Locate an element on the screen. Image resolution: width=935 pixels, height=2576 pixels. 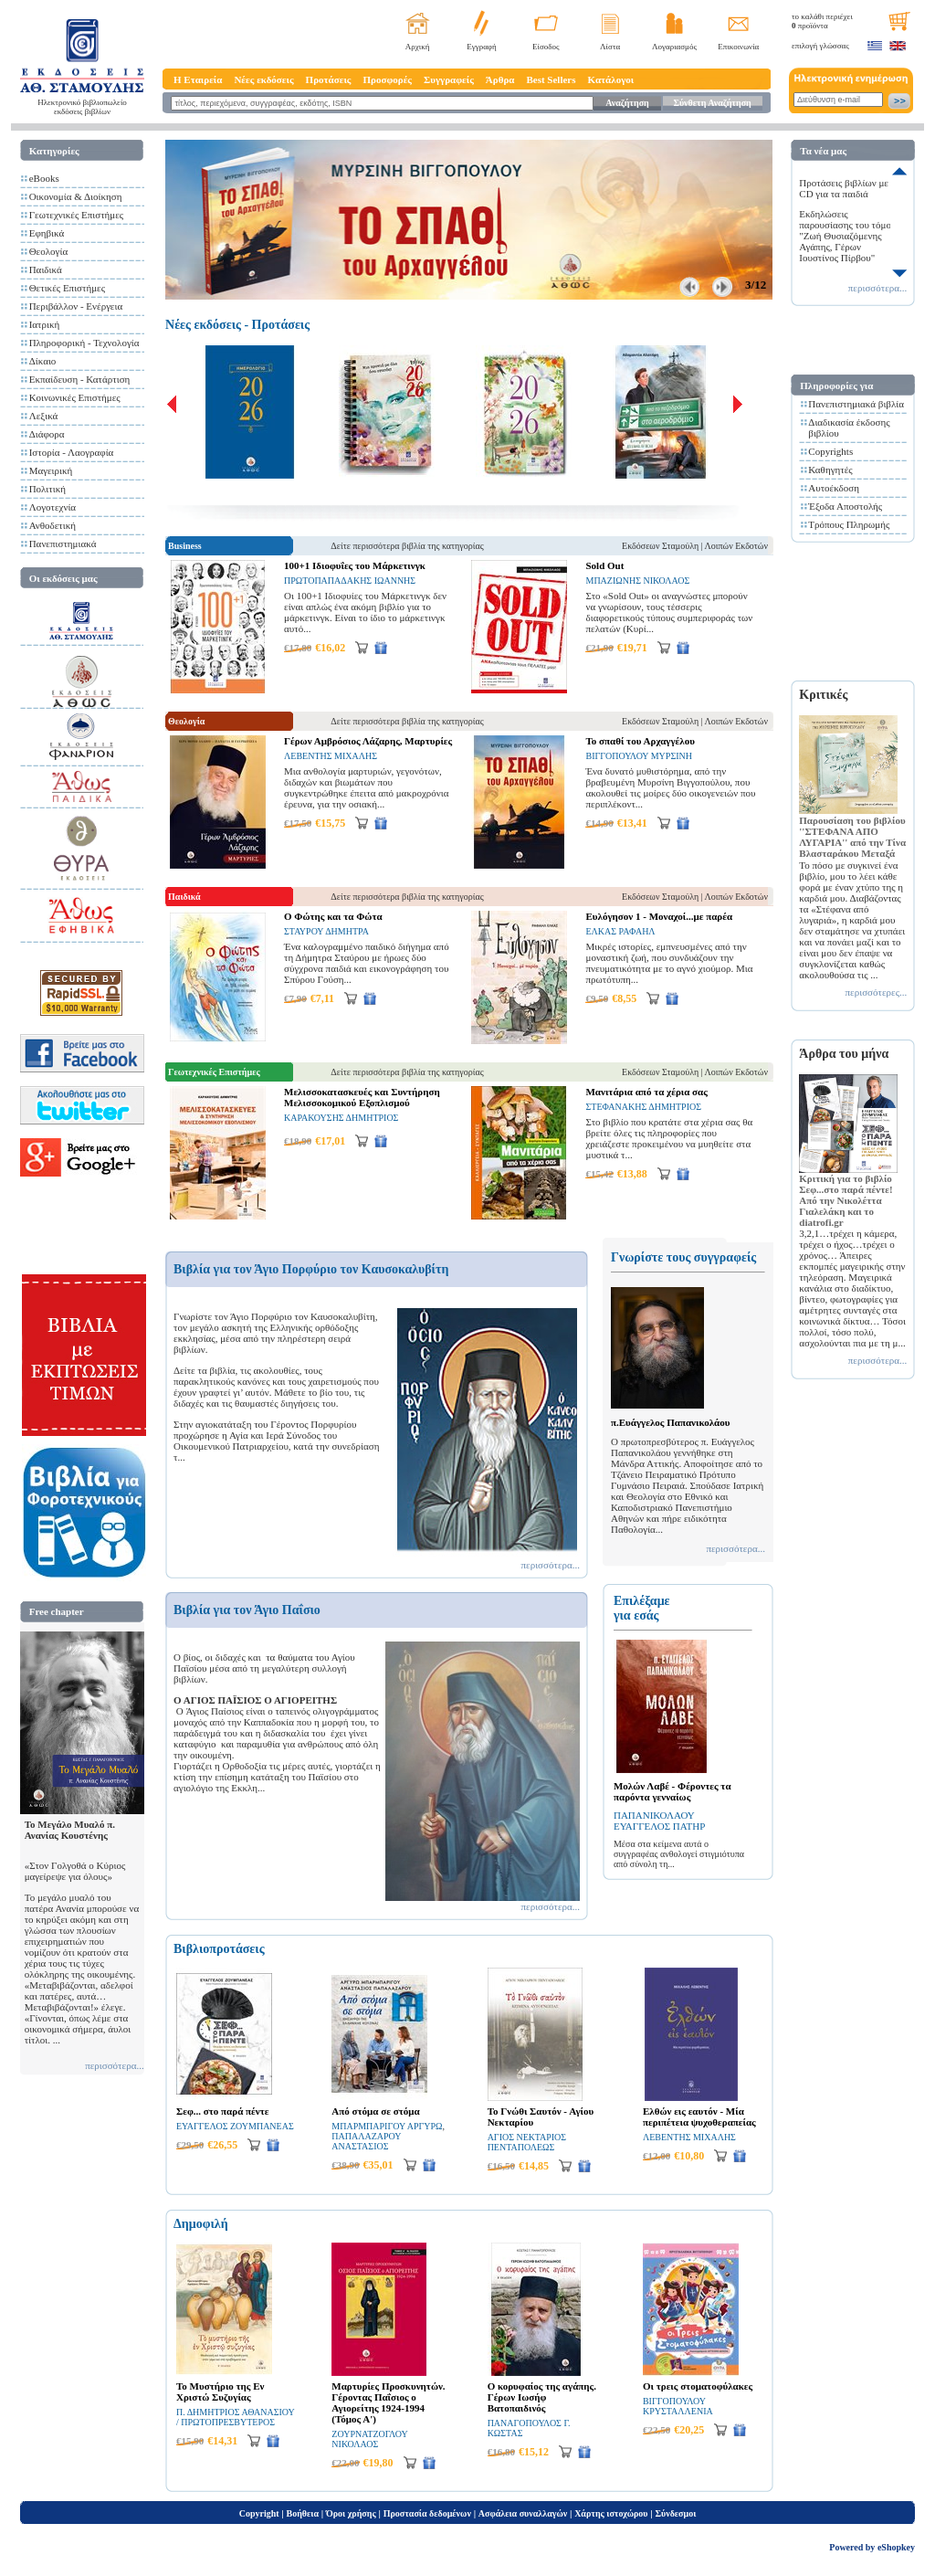
Ο Φώτης και τα Φώτα is located at coordinates (333, 916).